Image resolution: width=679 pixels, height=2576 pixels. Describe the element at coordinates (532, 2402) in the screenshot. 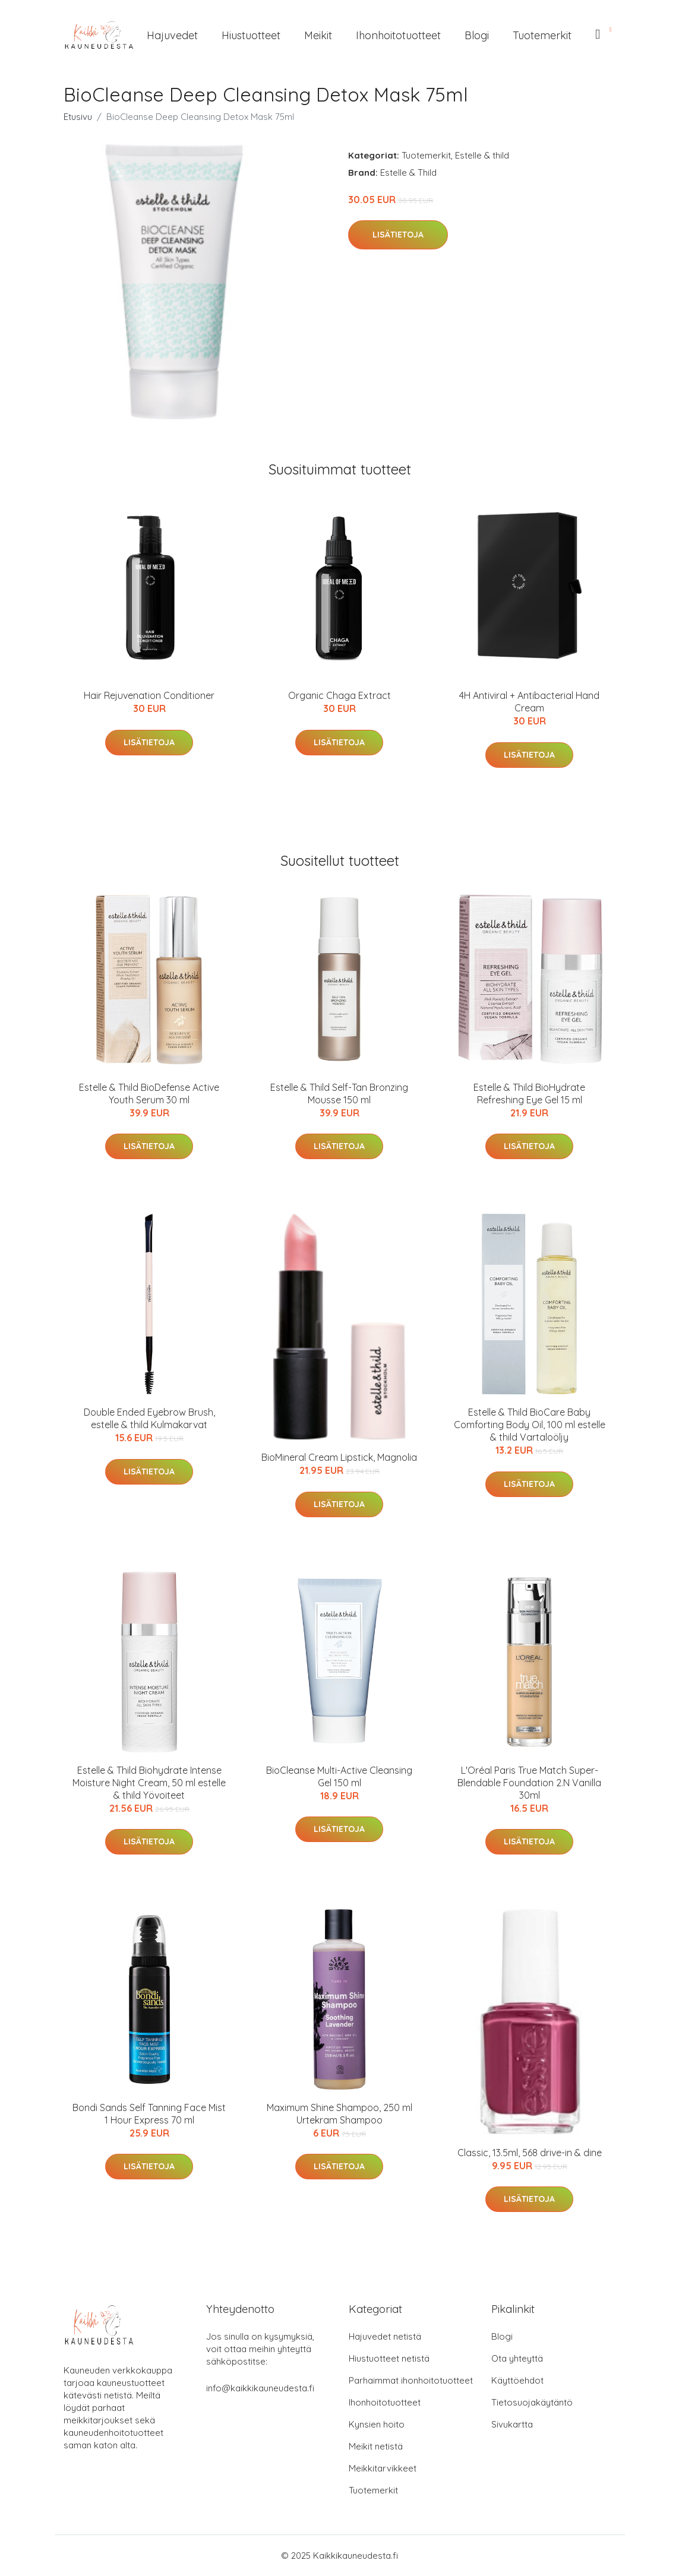

I see `Tietosuojakäytäntö` at that location.